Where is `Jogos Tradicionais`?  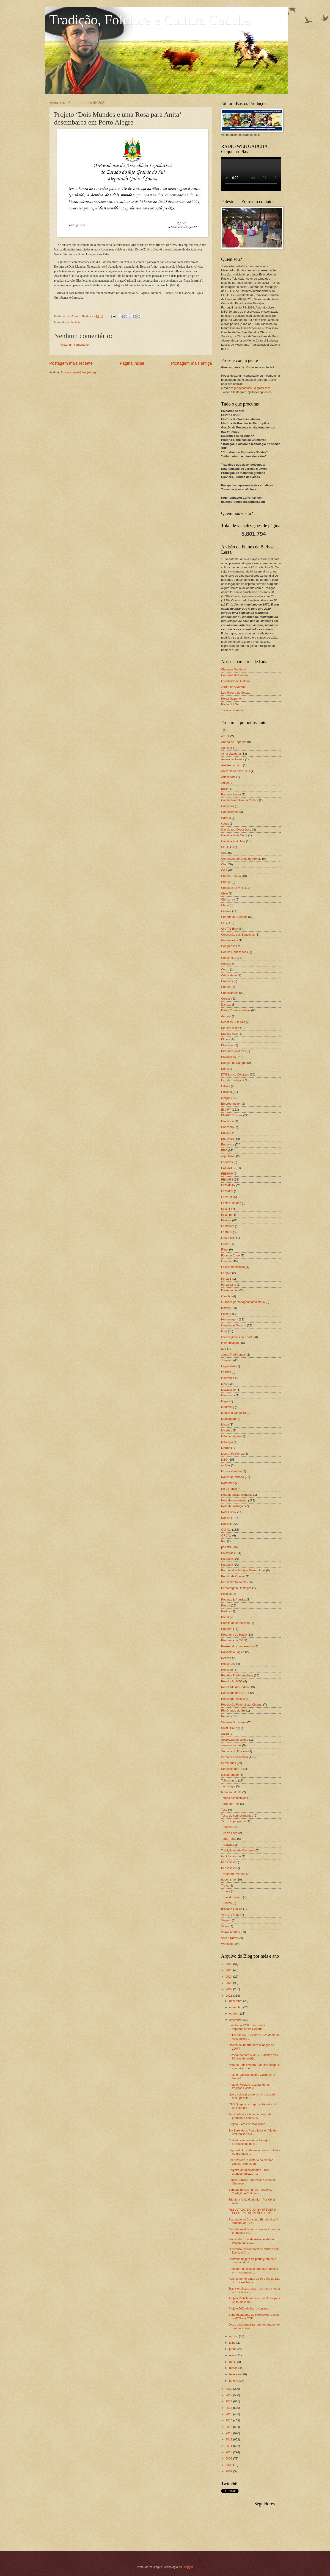 Jogos Tradicionais is located at coordinates (233, 1354).